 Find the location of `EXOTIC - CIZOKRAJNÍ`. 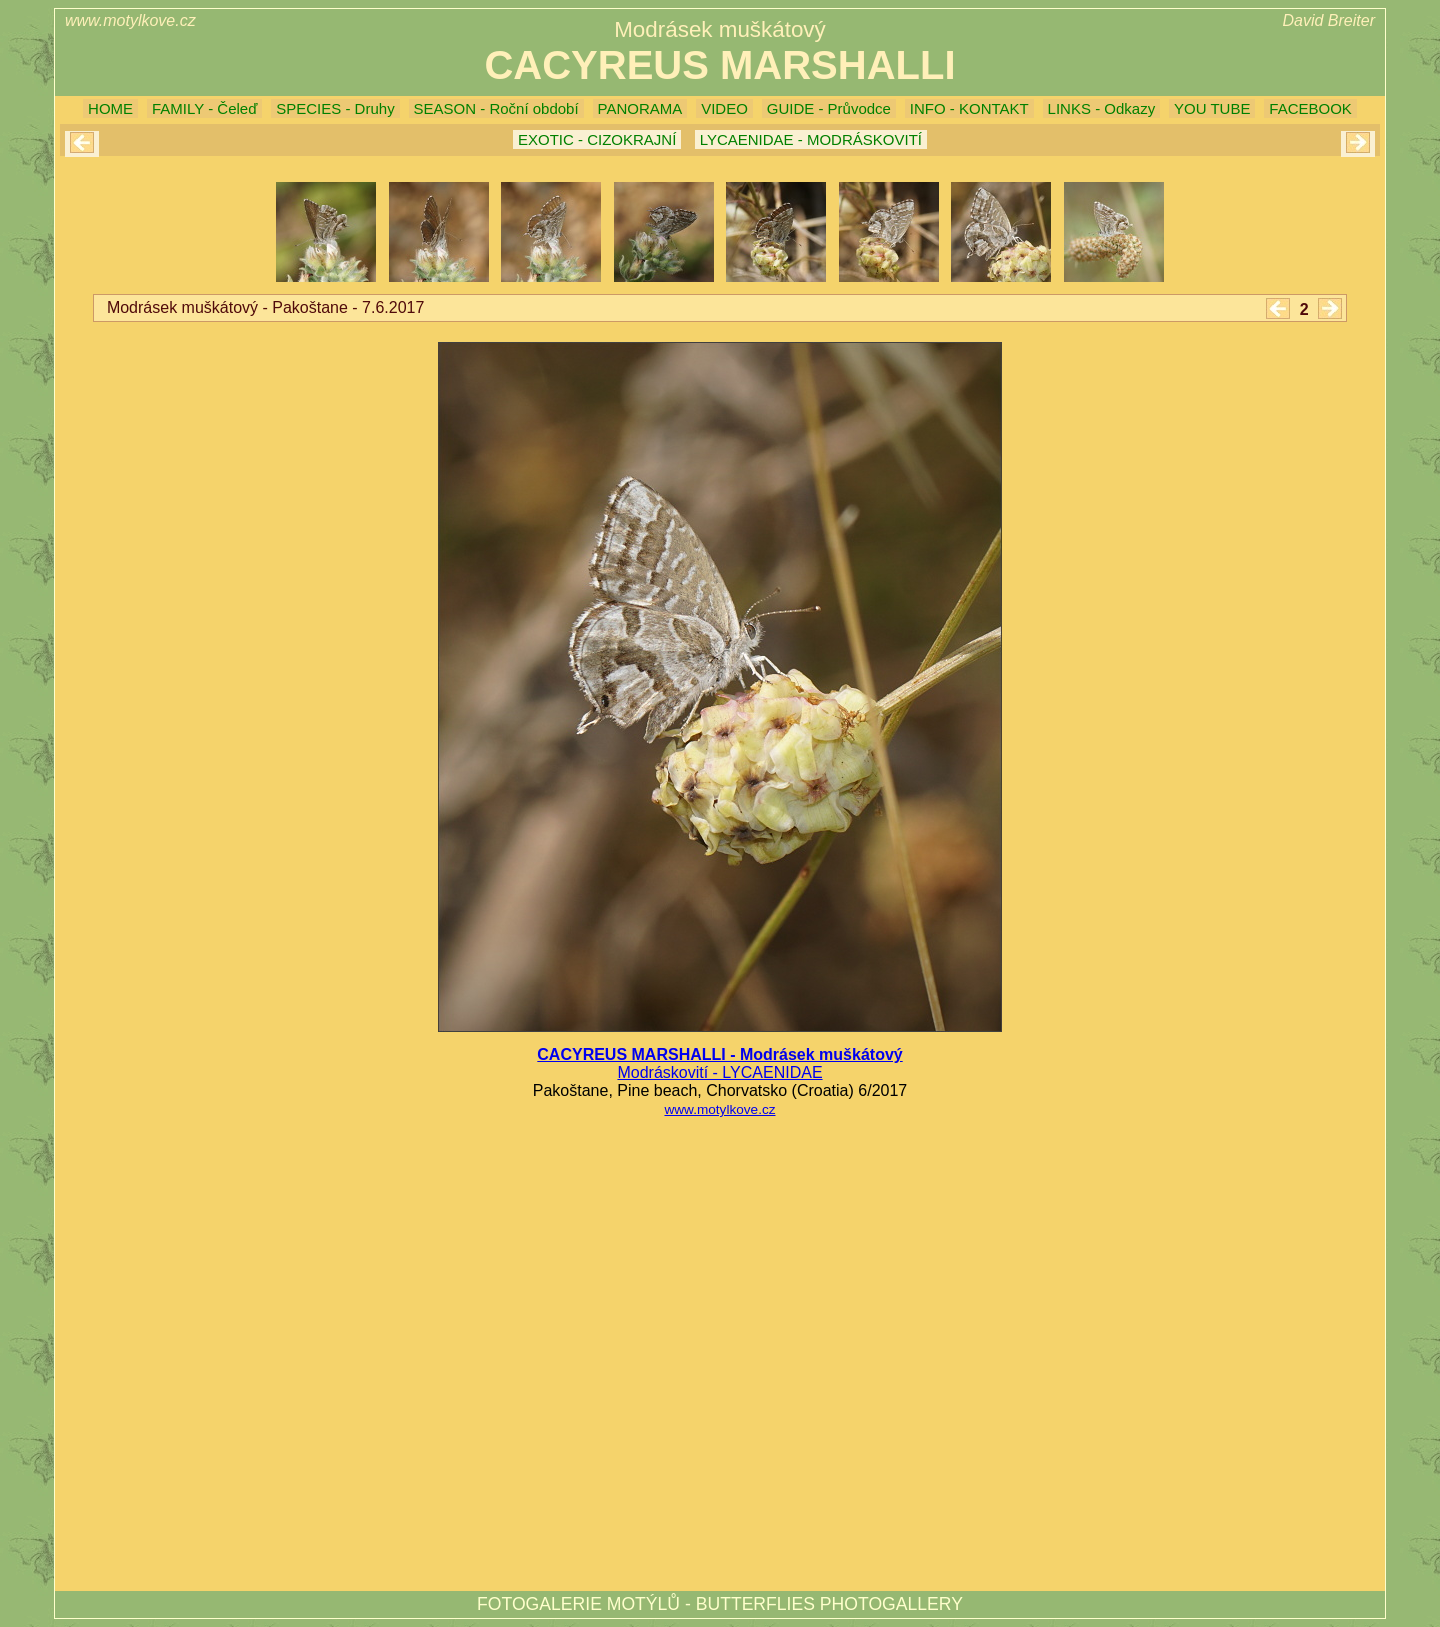

EXOTIC - CIZOKRAJNÍ is located at coordinates (597, 139).